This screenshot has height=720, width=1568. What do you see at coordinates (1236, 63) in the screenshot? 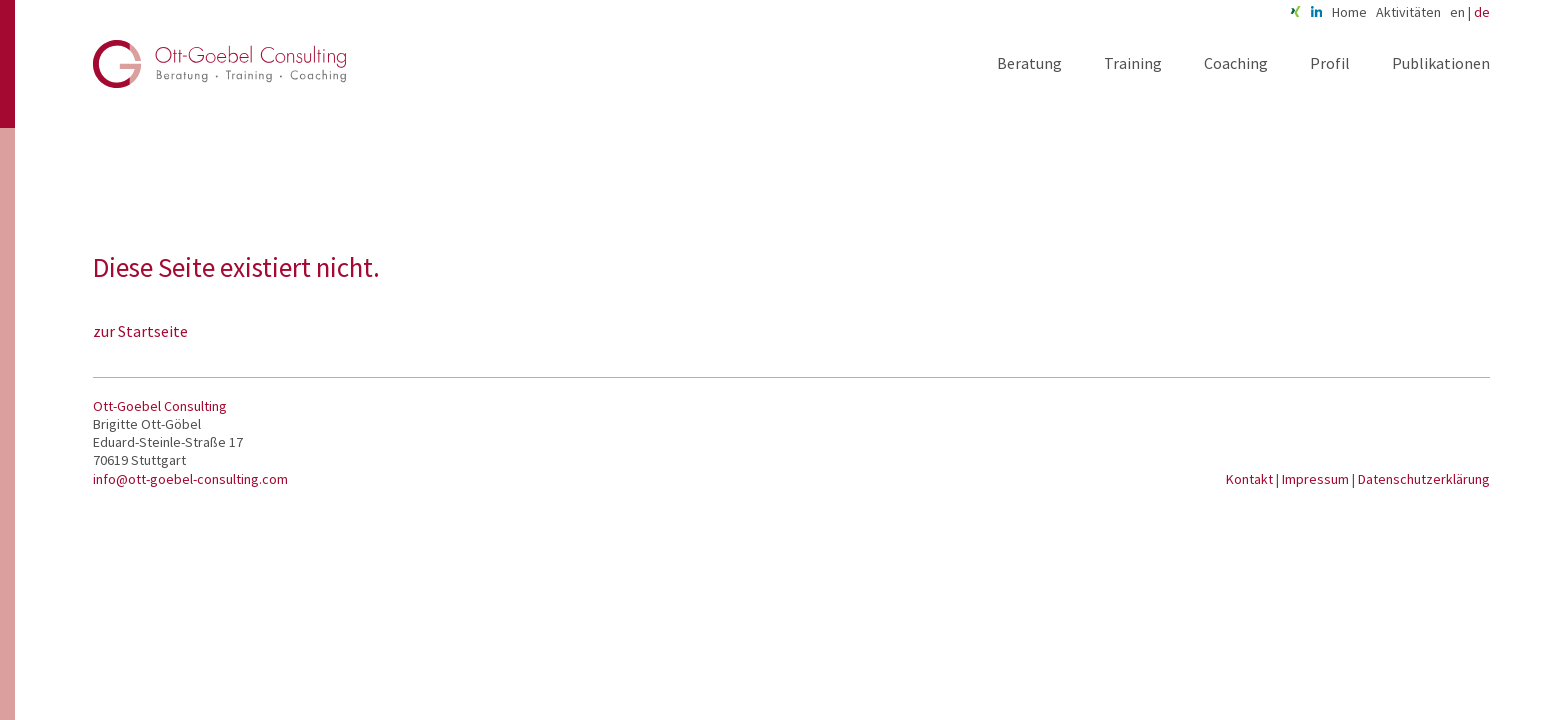
I see `Coaching` at bounding box center [1236, 63].